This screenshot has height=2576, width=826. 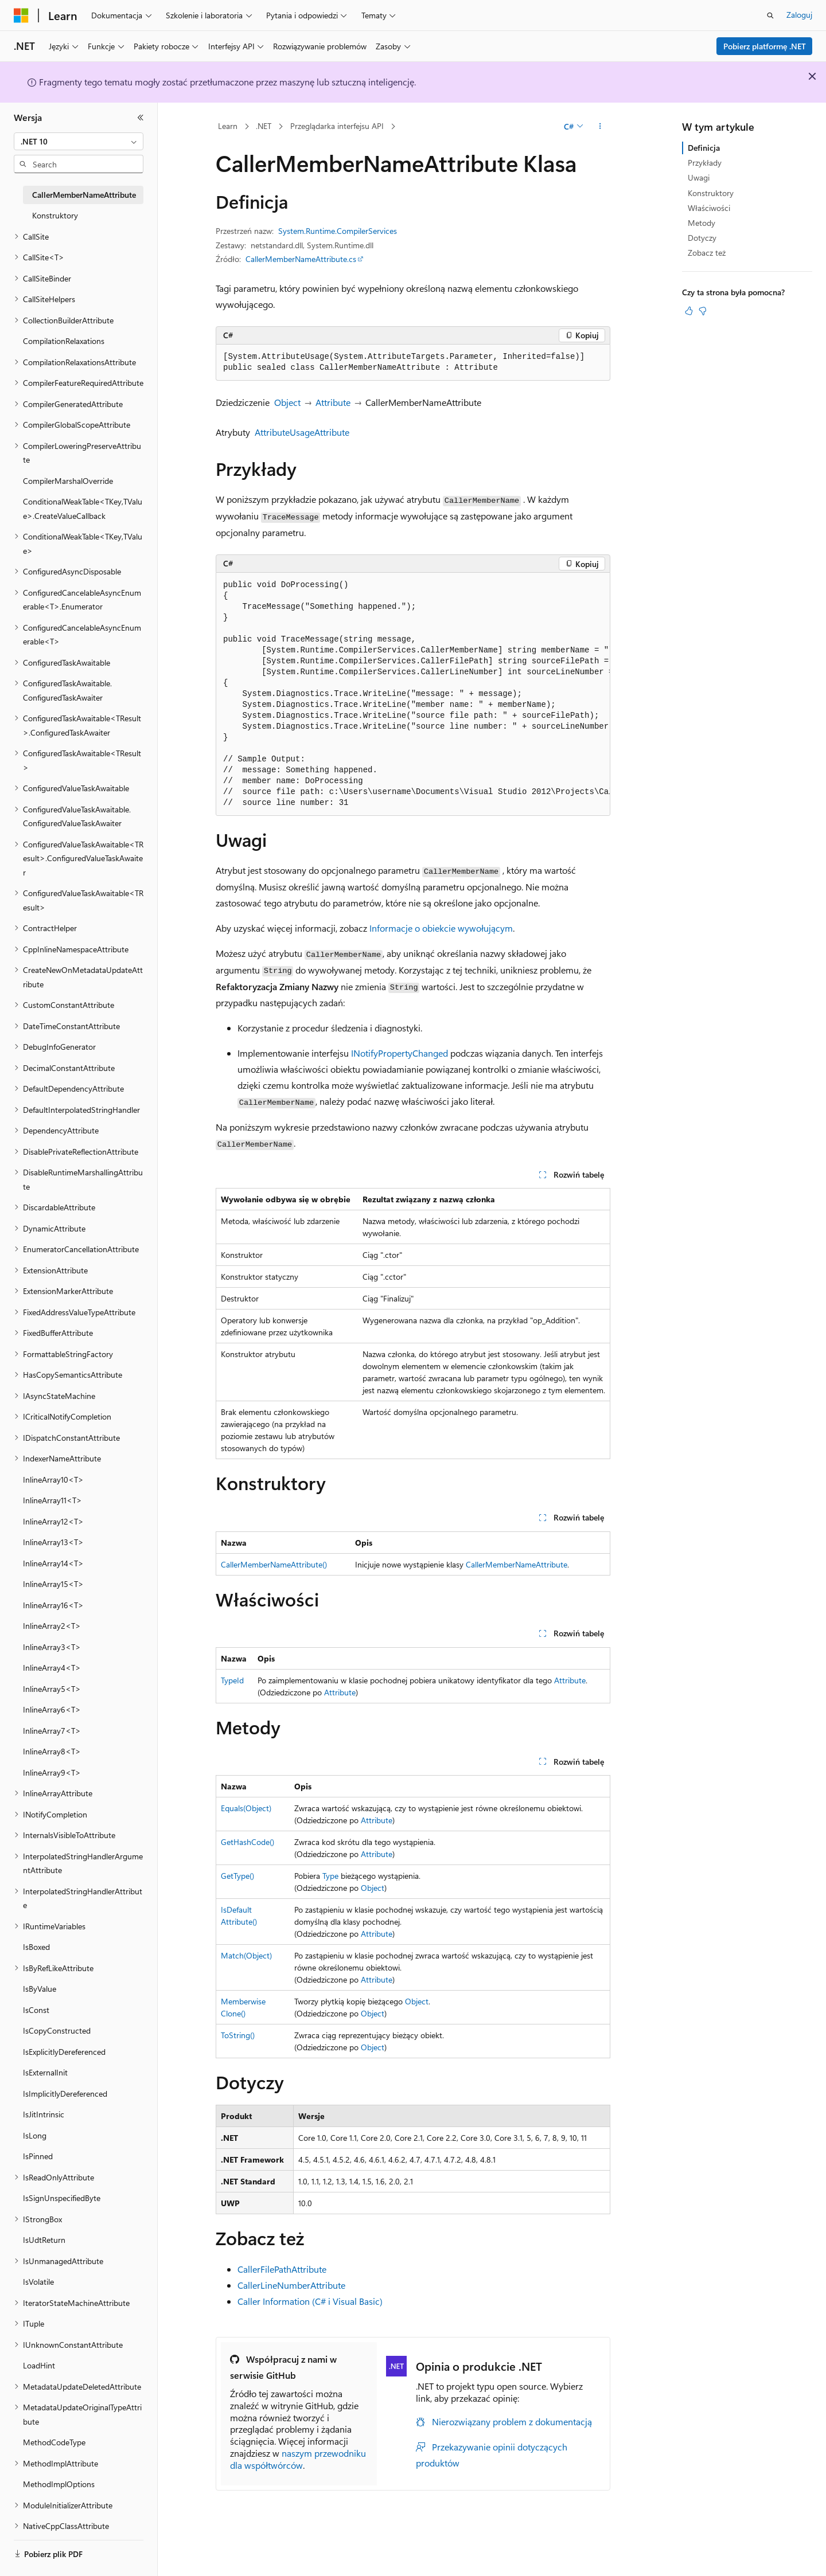 What do you see at coordinates (52, 1667) in the screenshot?
I see `InlineArray4<T> [treeitem]` at bounding box center [52, 1667].